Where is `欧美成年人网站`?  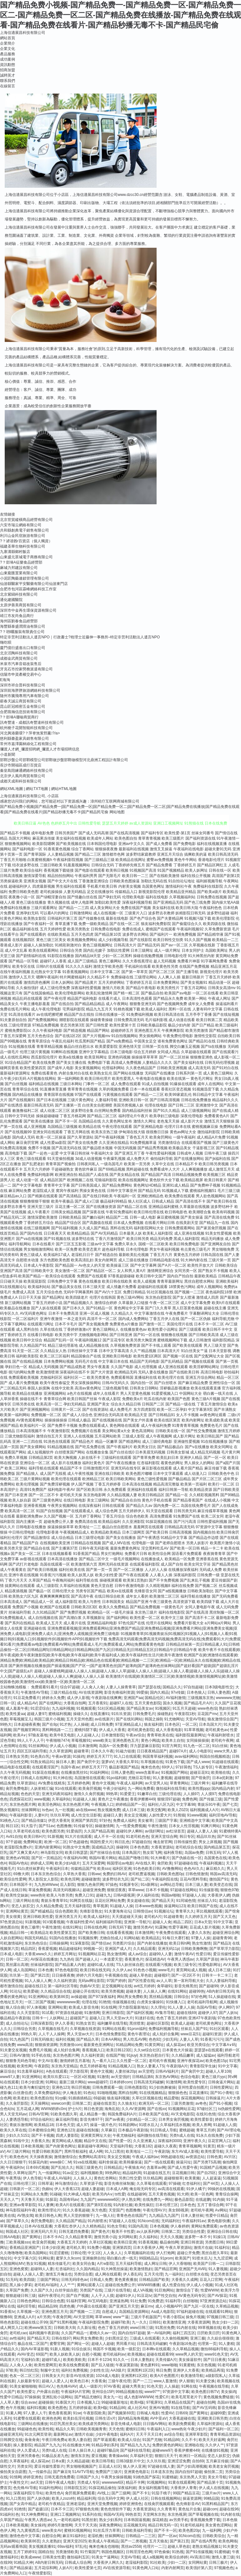 欧美成年人网站 is located at coordinates (100, 838).